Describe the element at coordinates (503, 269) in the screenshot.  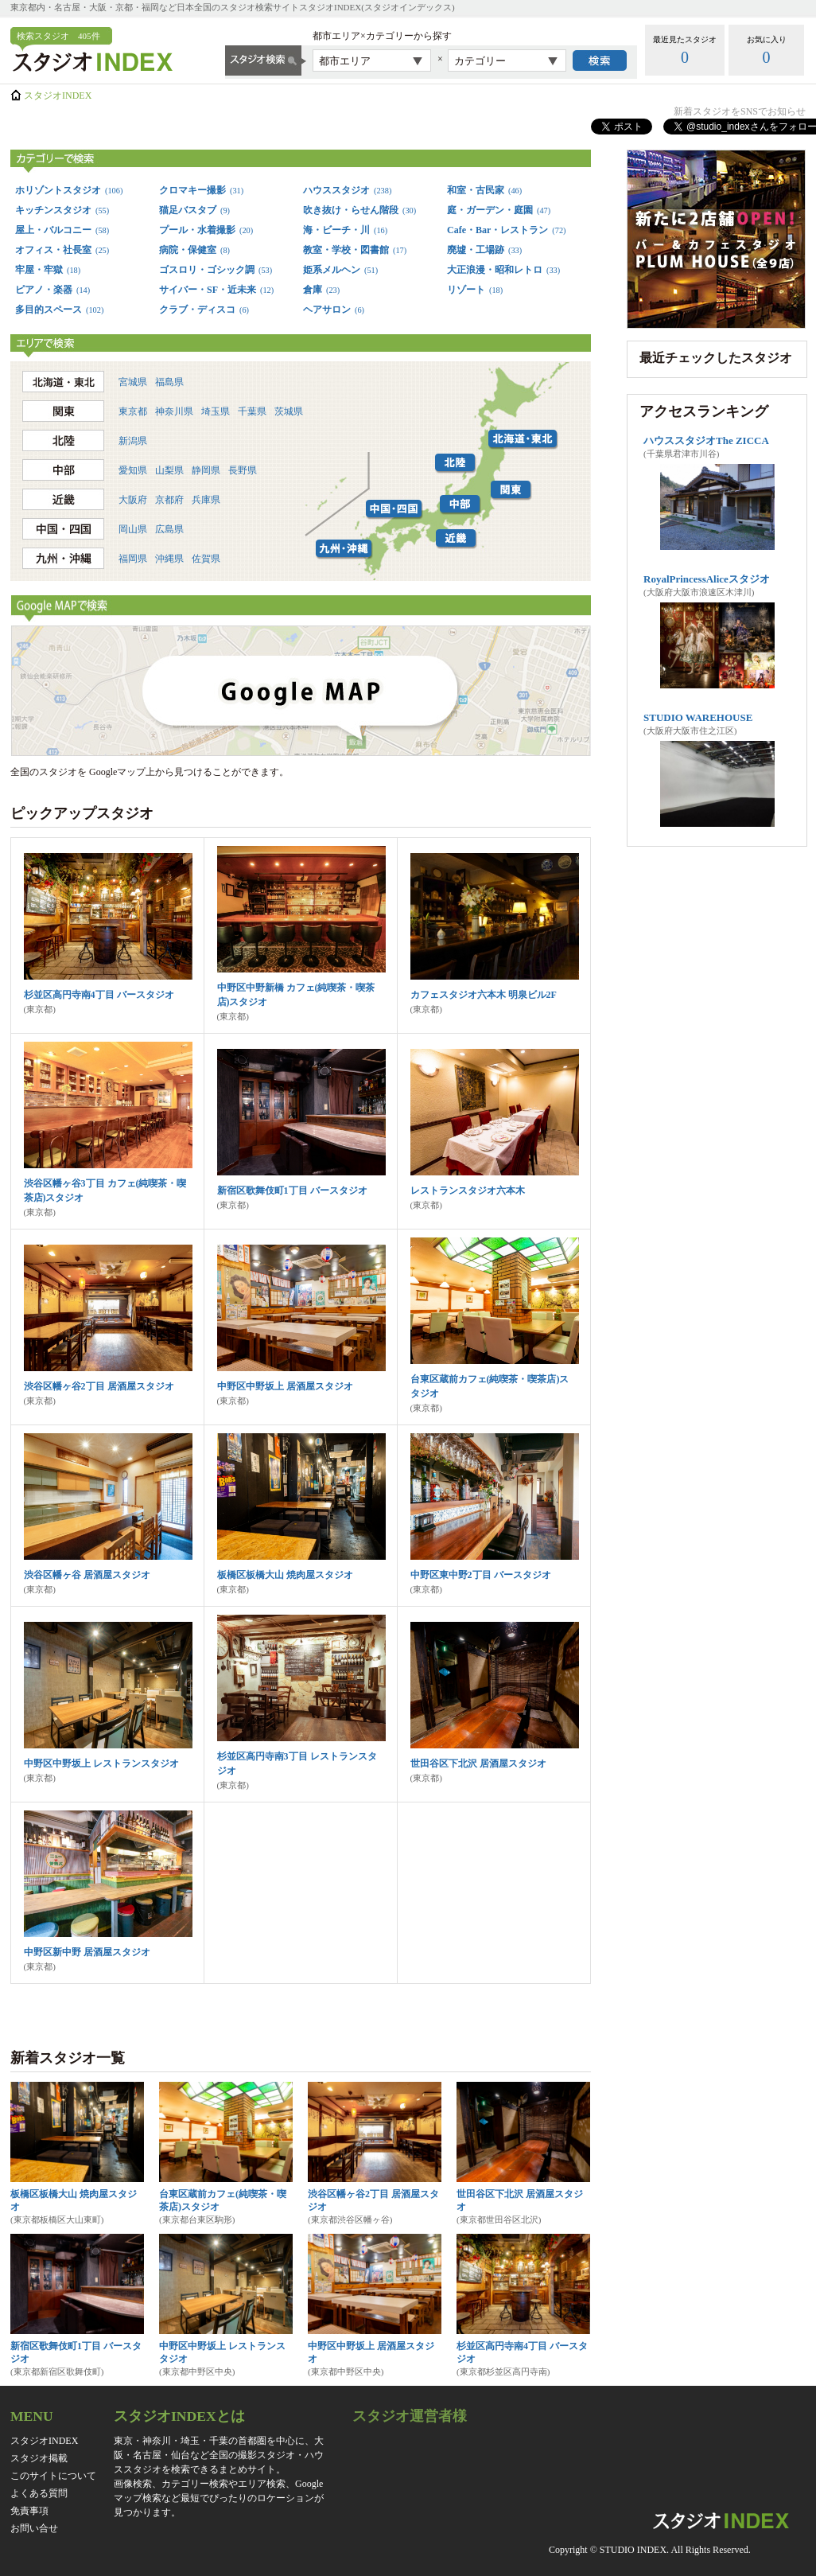
I see `大正浪漫・昭和レトロ` at that location.